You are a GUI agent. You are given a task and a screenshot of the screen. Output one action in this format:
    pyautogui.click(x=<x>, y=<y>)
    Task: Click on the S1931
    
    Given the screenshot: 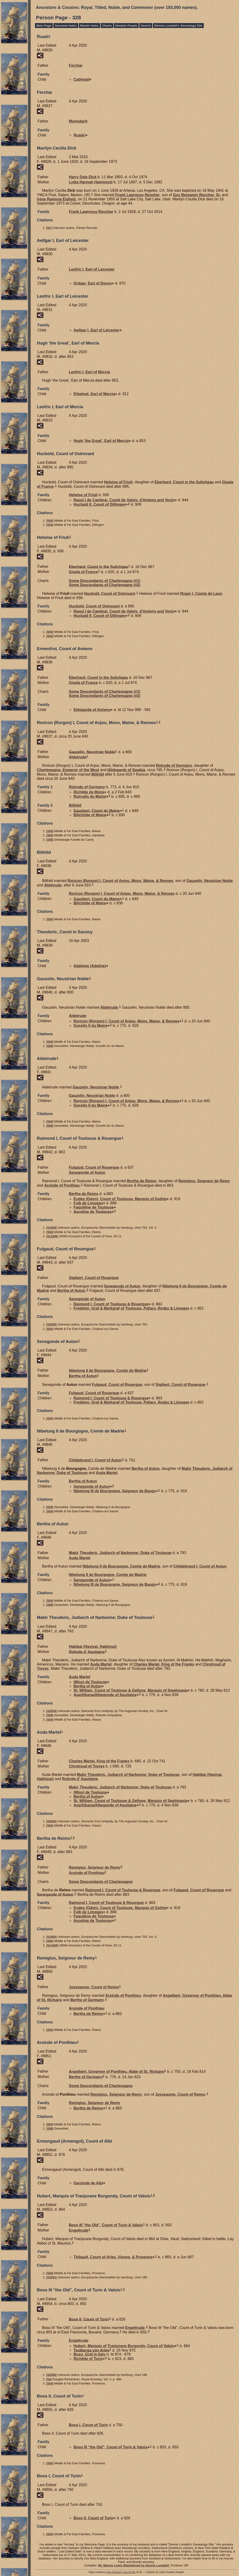 What is the action you would take?
    pyautogui.click(x=51, y=2277)
    